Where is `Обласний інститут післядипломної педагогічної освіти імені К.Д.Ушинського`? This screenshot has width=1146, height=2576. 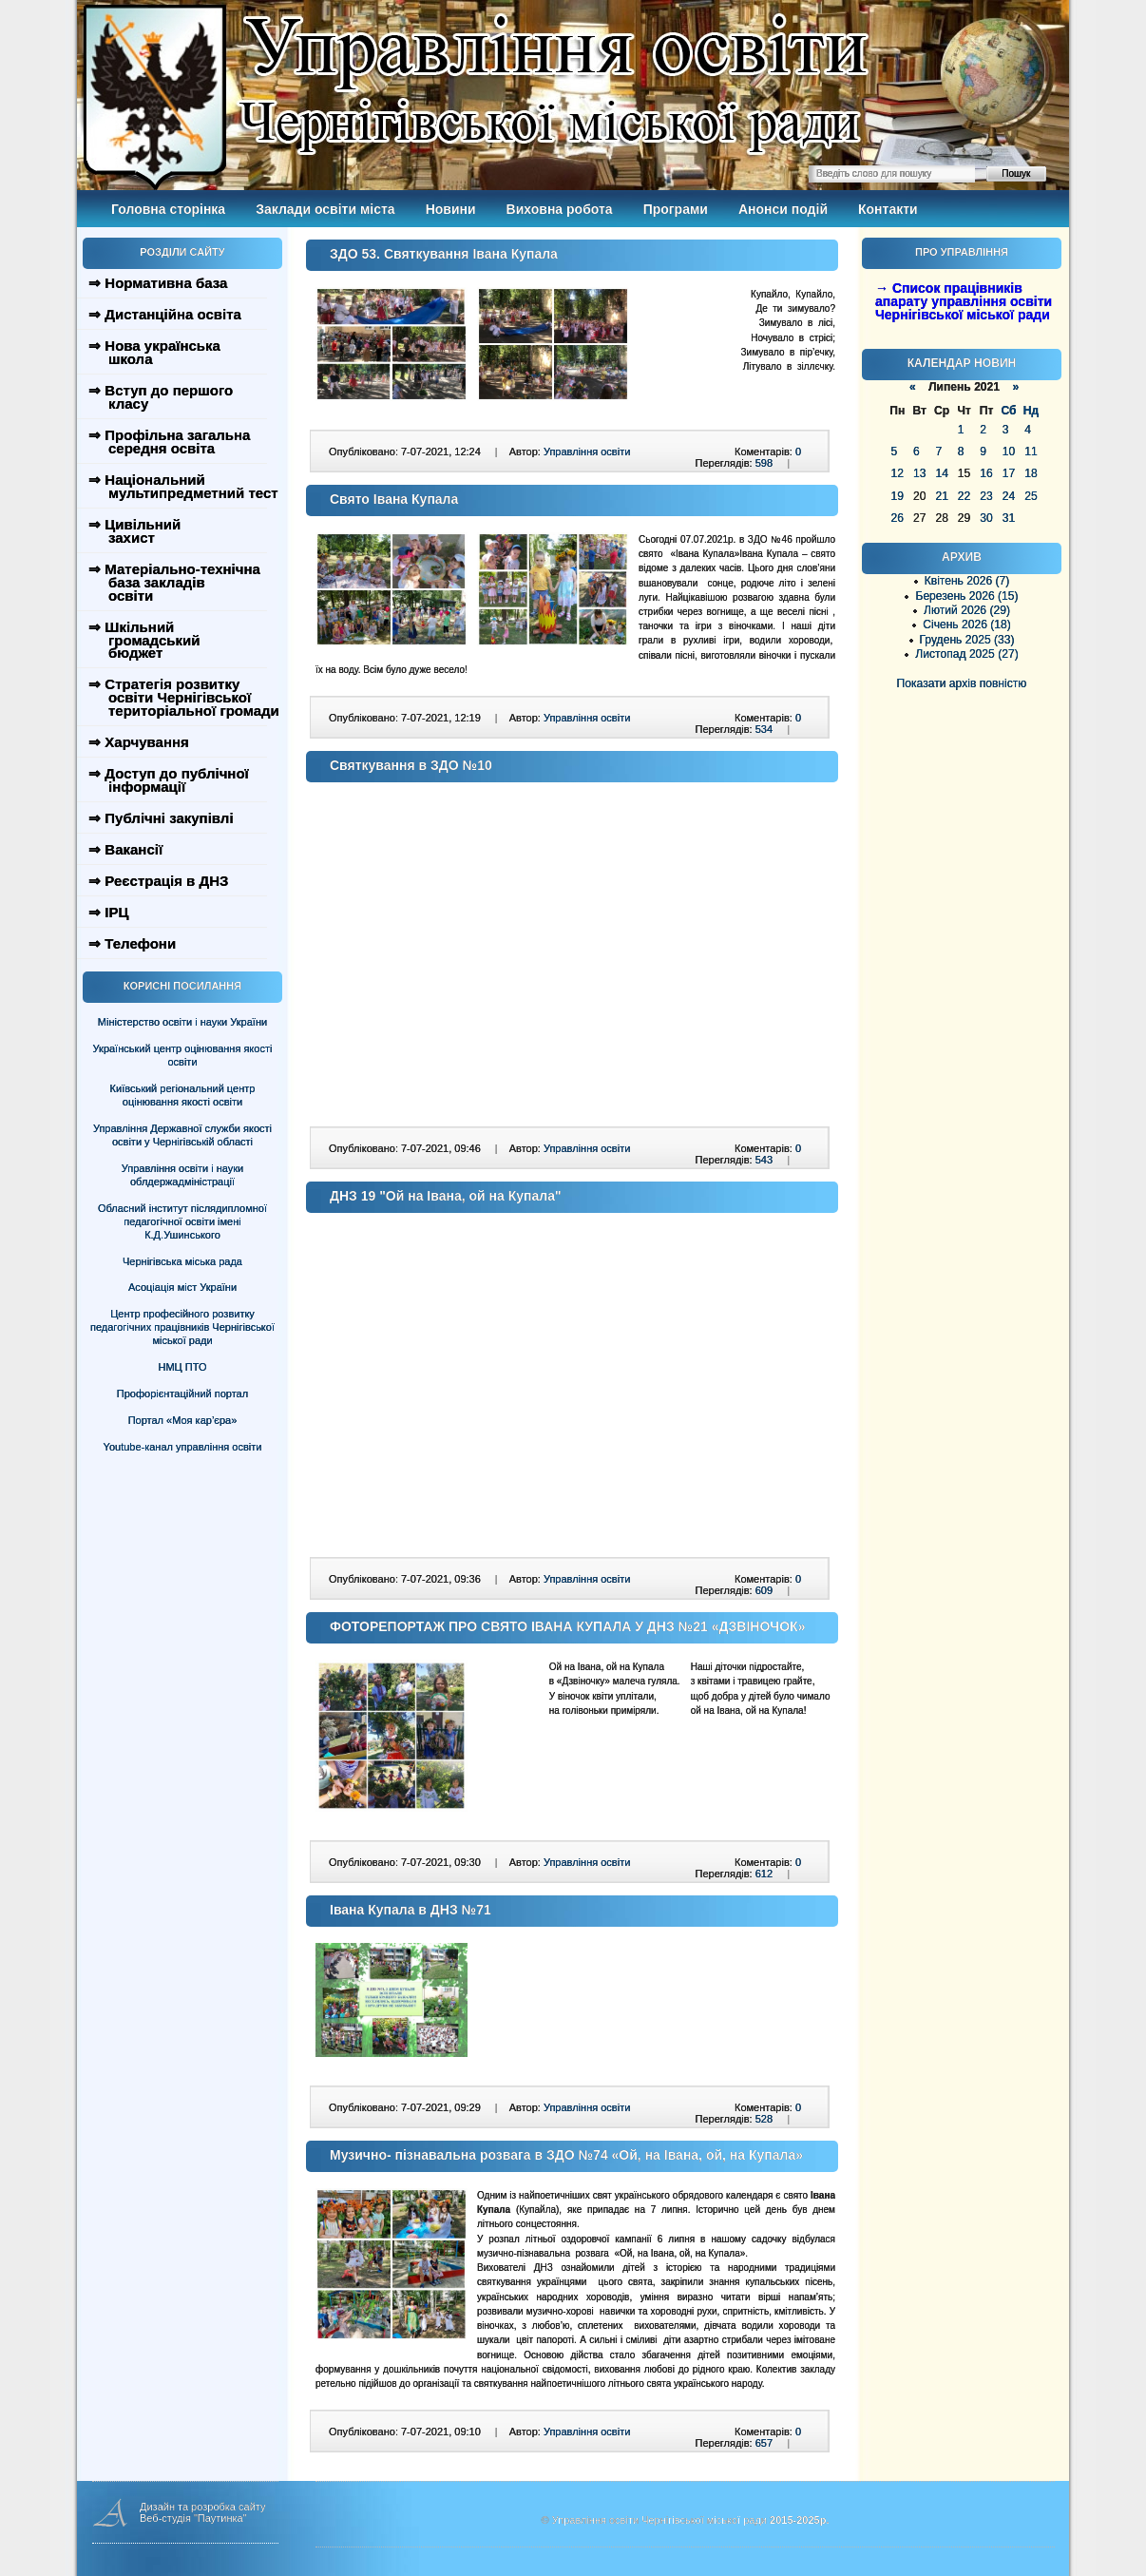
Обласний інститут післядипломної педагогічної освіти імені К.Д.Ушинського is located at coordinates (182, 1221).